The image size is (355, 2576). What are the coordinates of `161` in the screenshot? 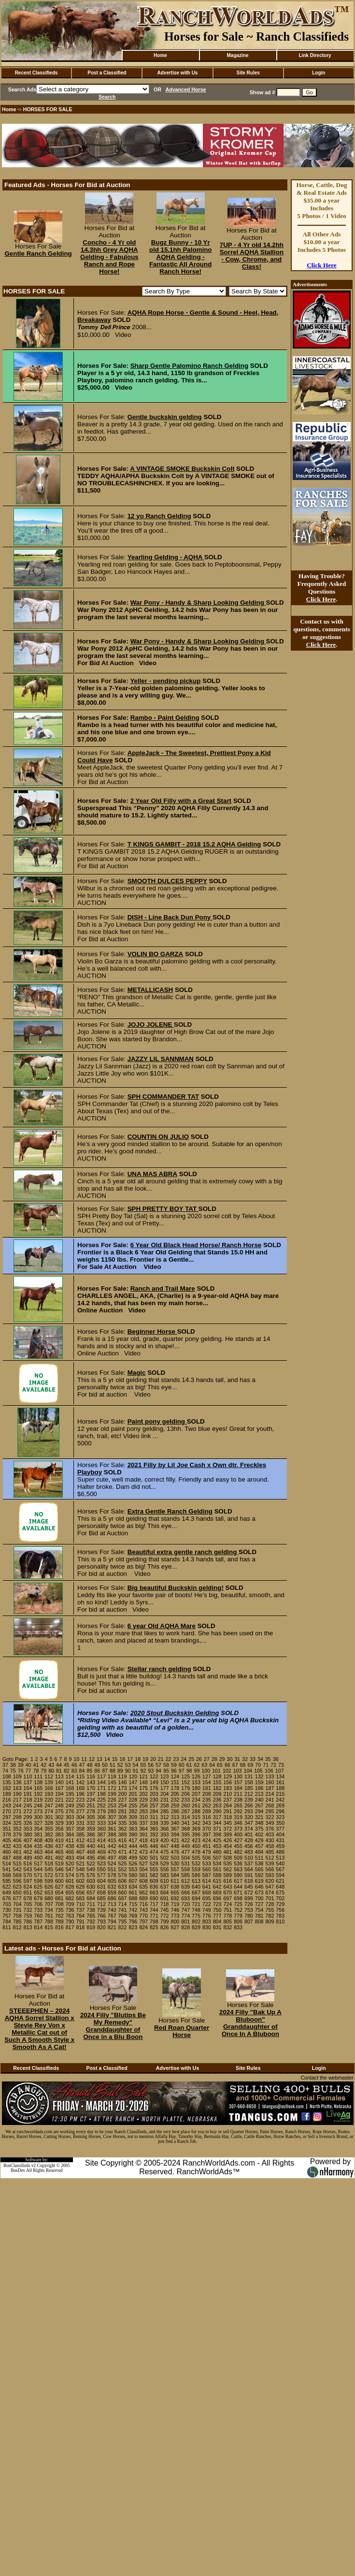 It's located at (280, 1782).